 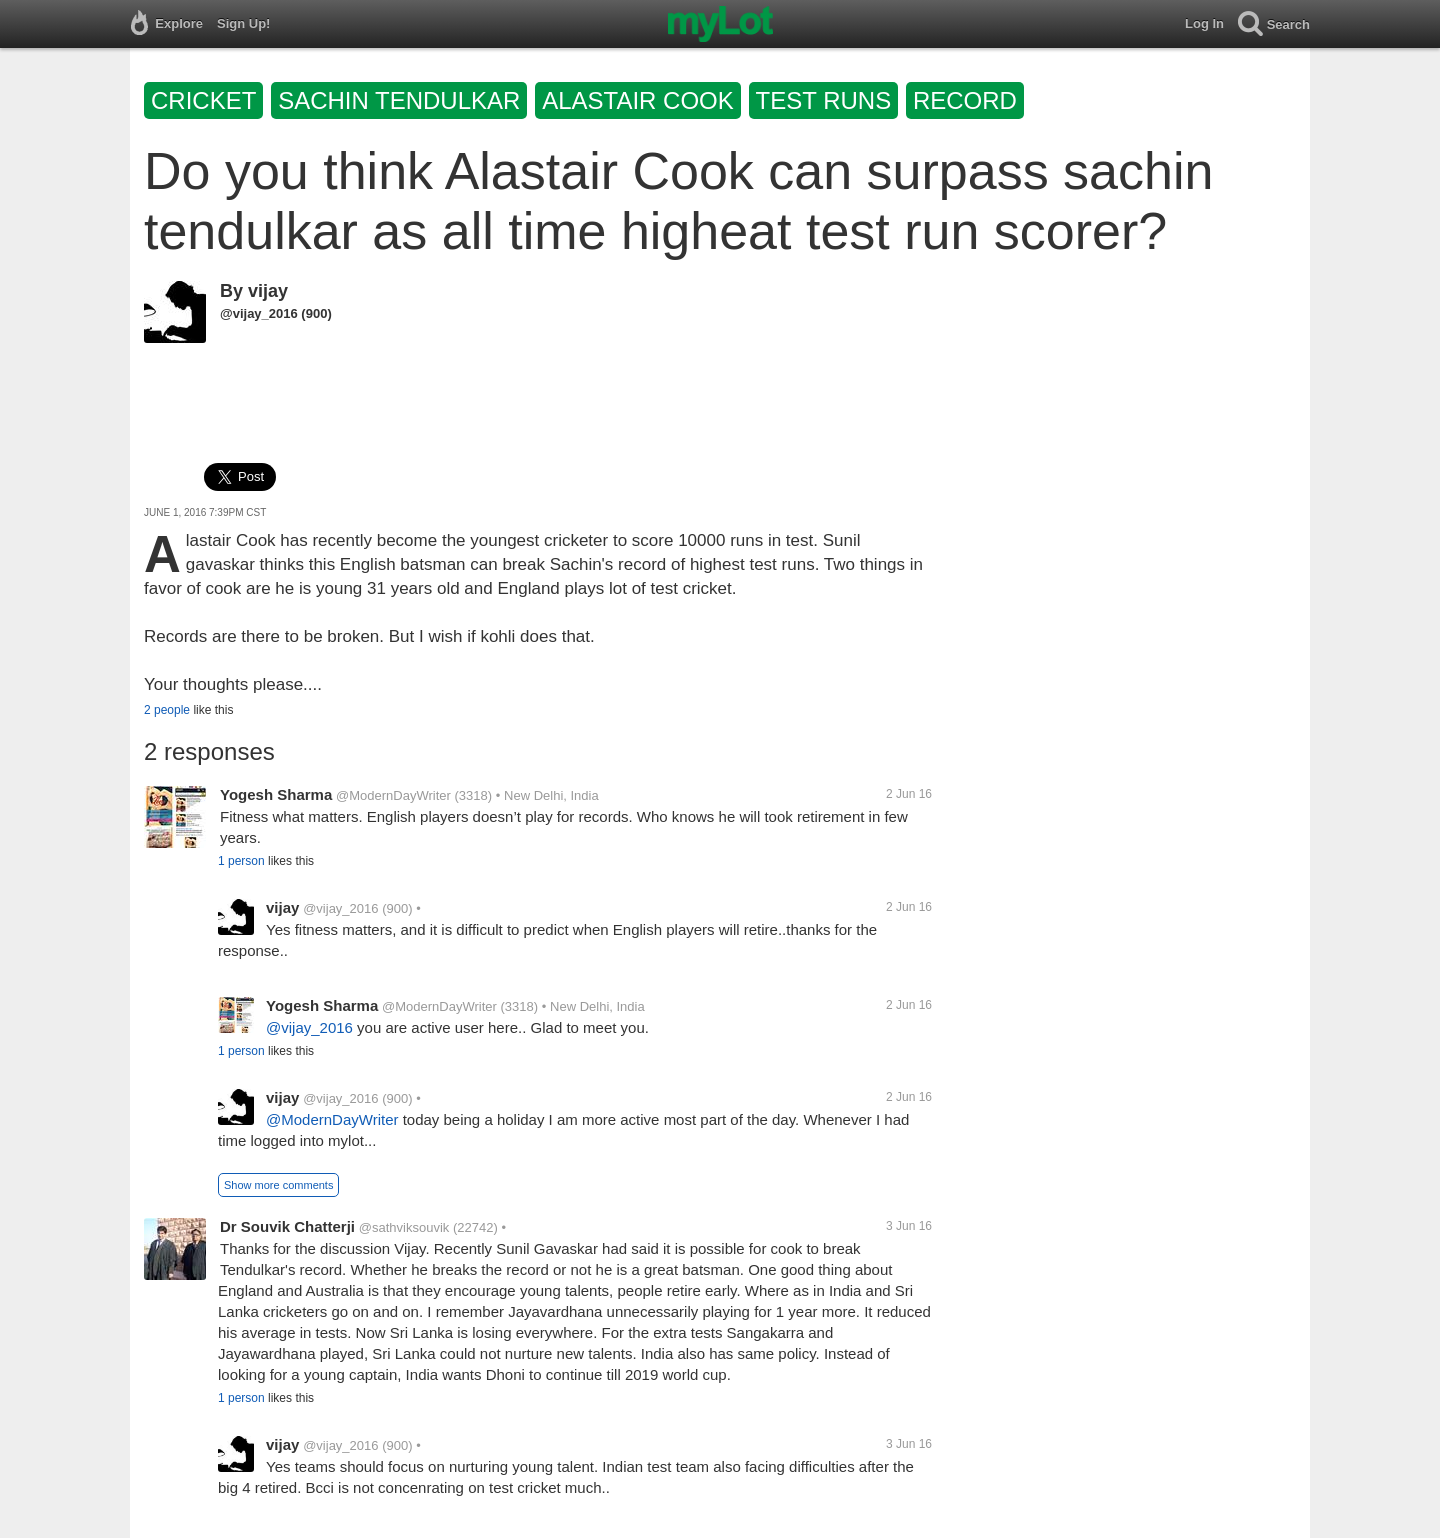 What do you see at coordinates (278, 1185) in the screenshot?
I see `Show more comments` at bounding box center [278, 1185].